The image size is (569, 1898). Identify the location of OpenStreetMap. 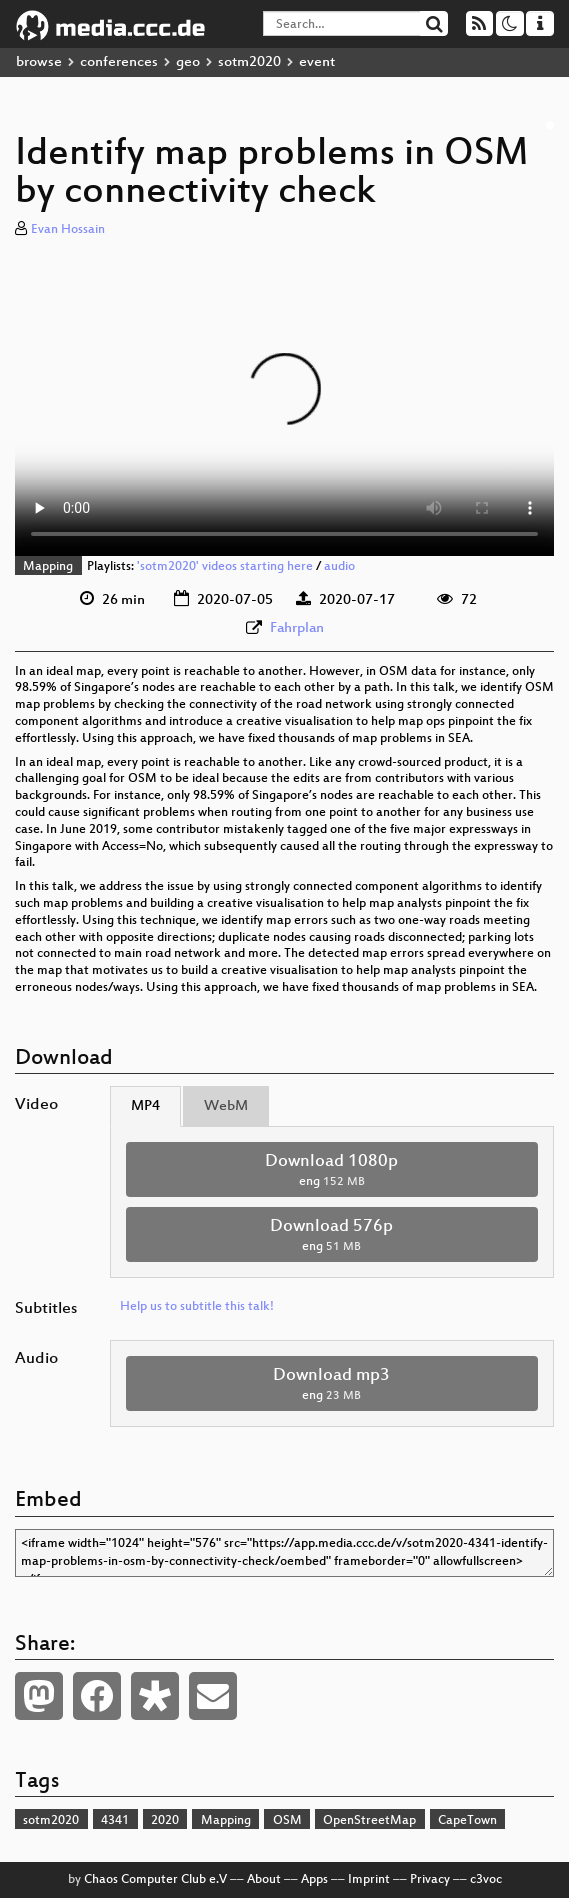
(369, 1821).